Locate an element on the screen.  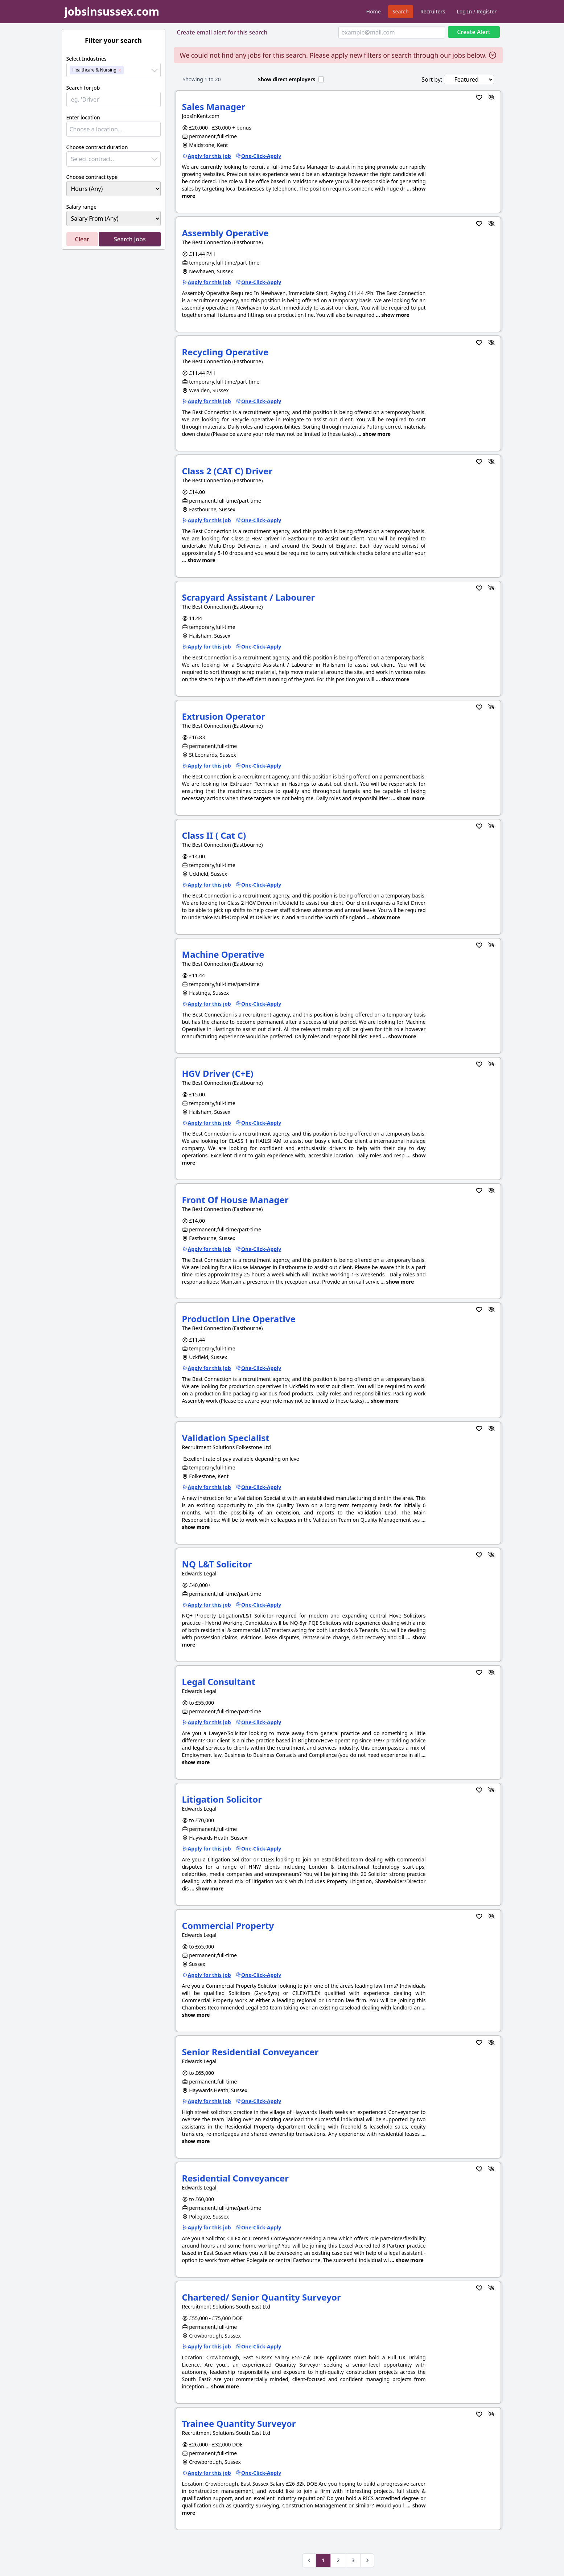
2 [Go to page 2] is located at coordinates (338, 2560).